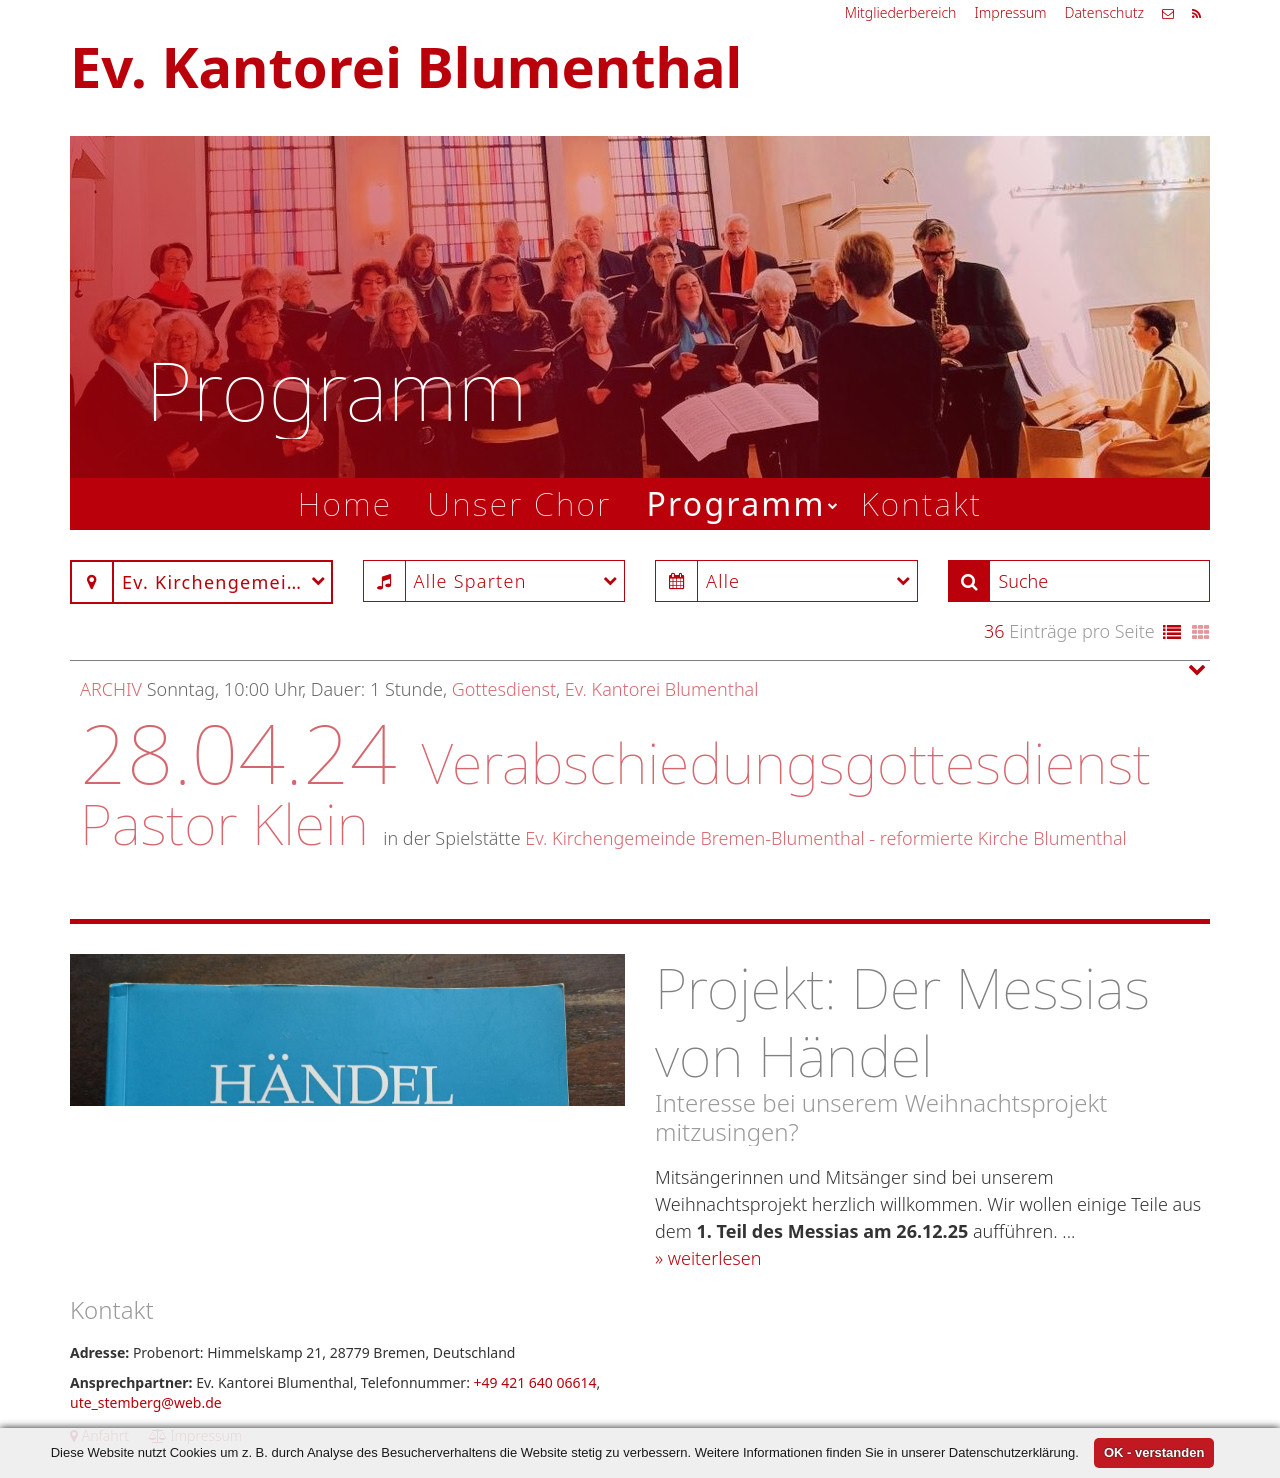  I want to click on Kontakt, so click(922, 503).